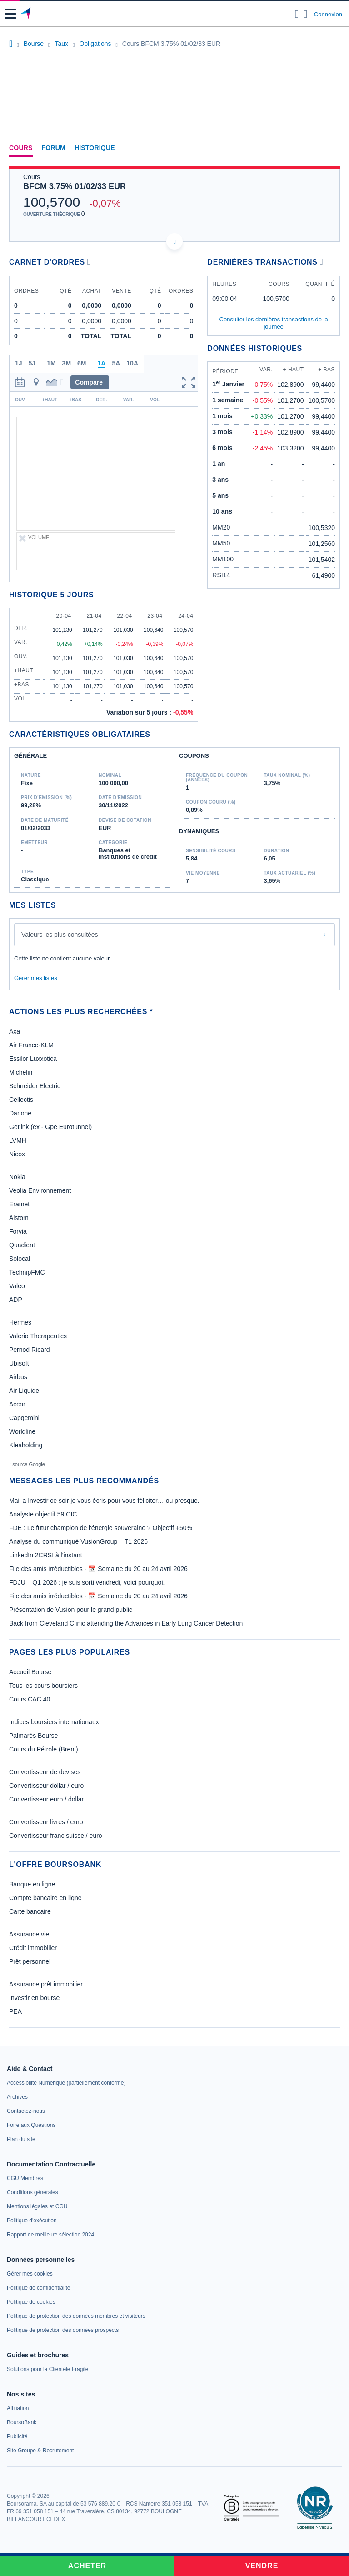 This screenshot has width=349, height=2576. Describe the element at coordinates (53, 147) in the screenshot. I see `Forum` at that location.